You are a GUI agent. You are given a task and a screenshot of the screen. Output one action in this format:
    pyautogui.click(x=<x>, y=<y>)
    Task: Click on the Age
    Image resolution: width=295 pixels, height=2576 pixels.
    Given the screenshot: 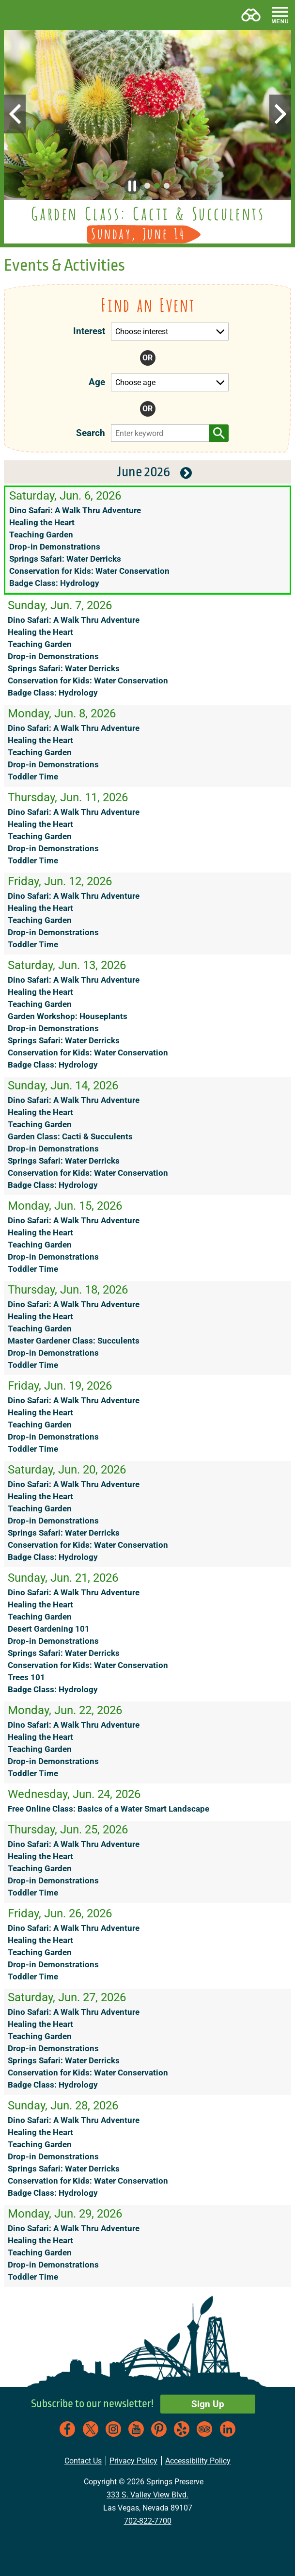 What is the action you would take?
    pyautogui.click(x=97, y=382)
    